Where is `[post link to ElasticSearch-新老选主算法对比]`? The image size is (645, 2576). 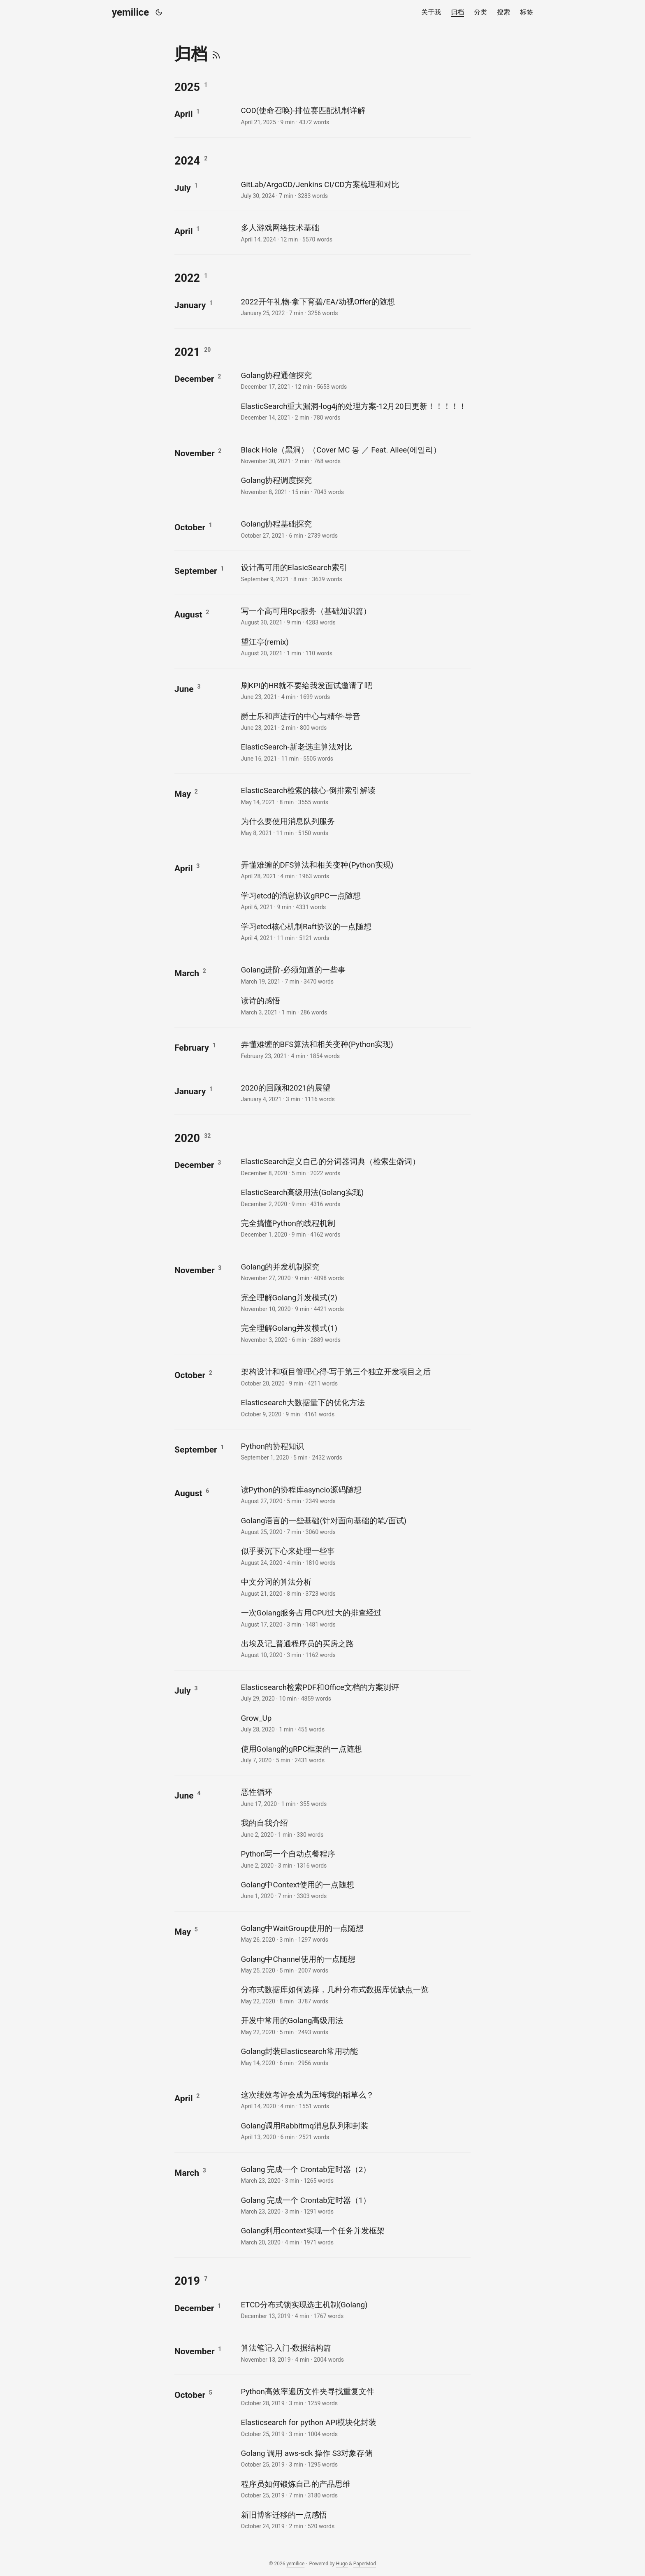 [post link to ElasticSearch-新老选主算法对比] is located at coordinates (355, 751).